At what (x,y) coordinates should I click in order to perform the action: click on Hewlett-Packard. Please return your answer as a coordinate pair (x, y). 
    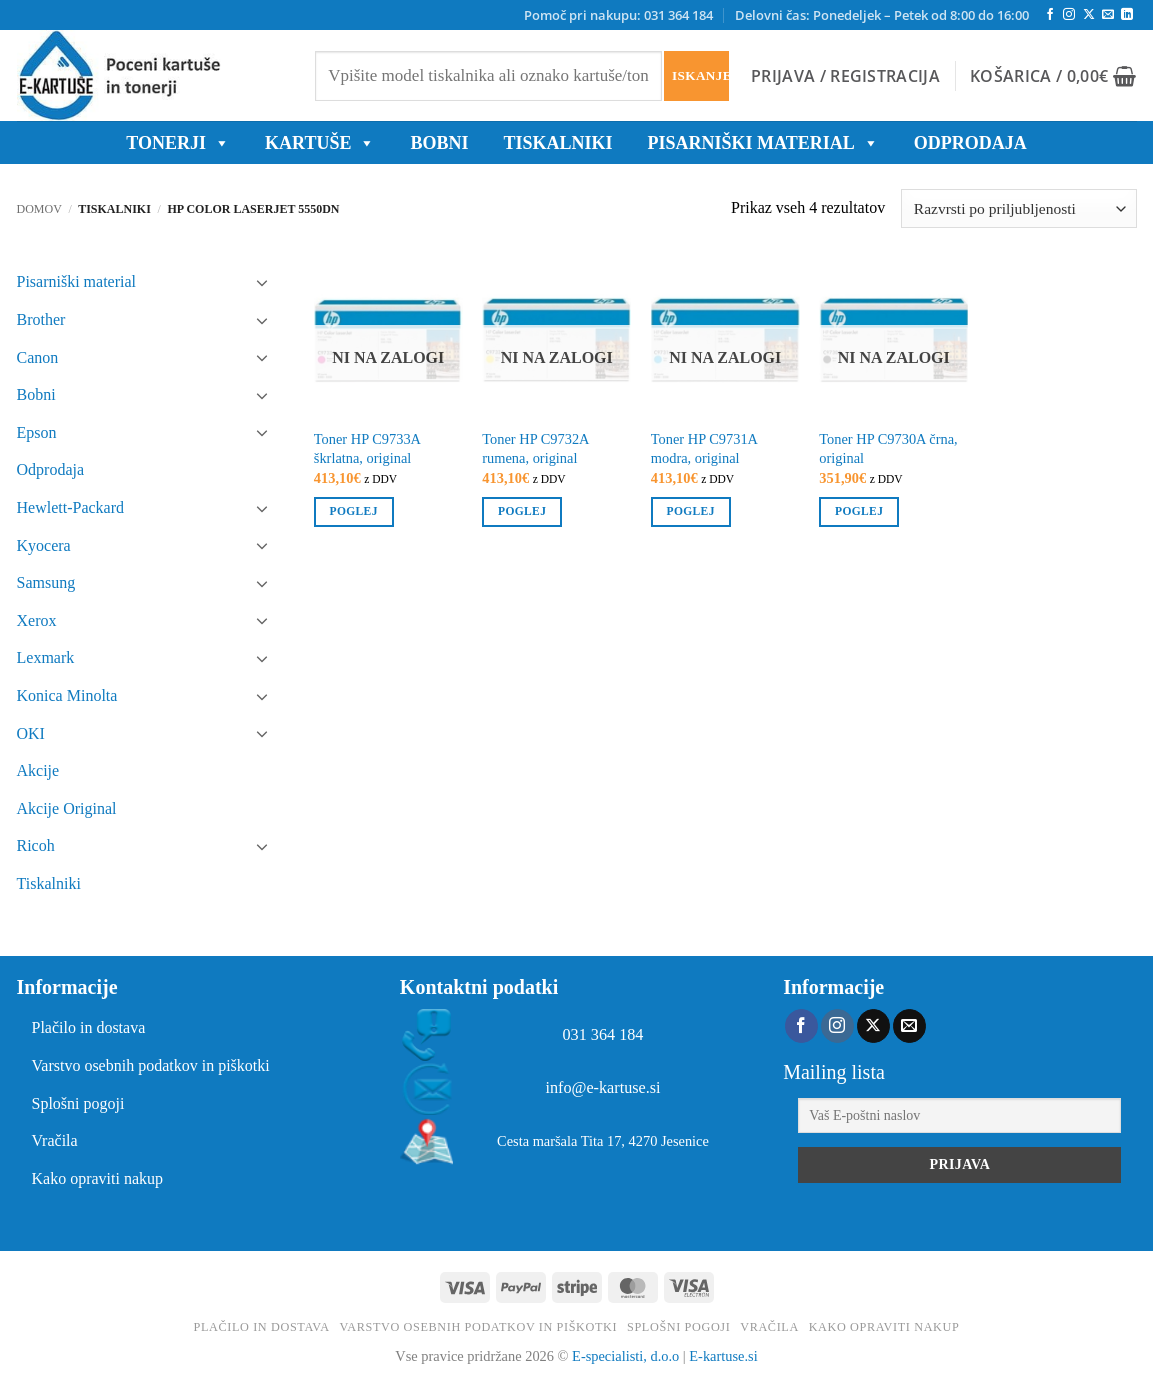
    Looking at the image, I should click on (71, 507).